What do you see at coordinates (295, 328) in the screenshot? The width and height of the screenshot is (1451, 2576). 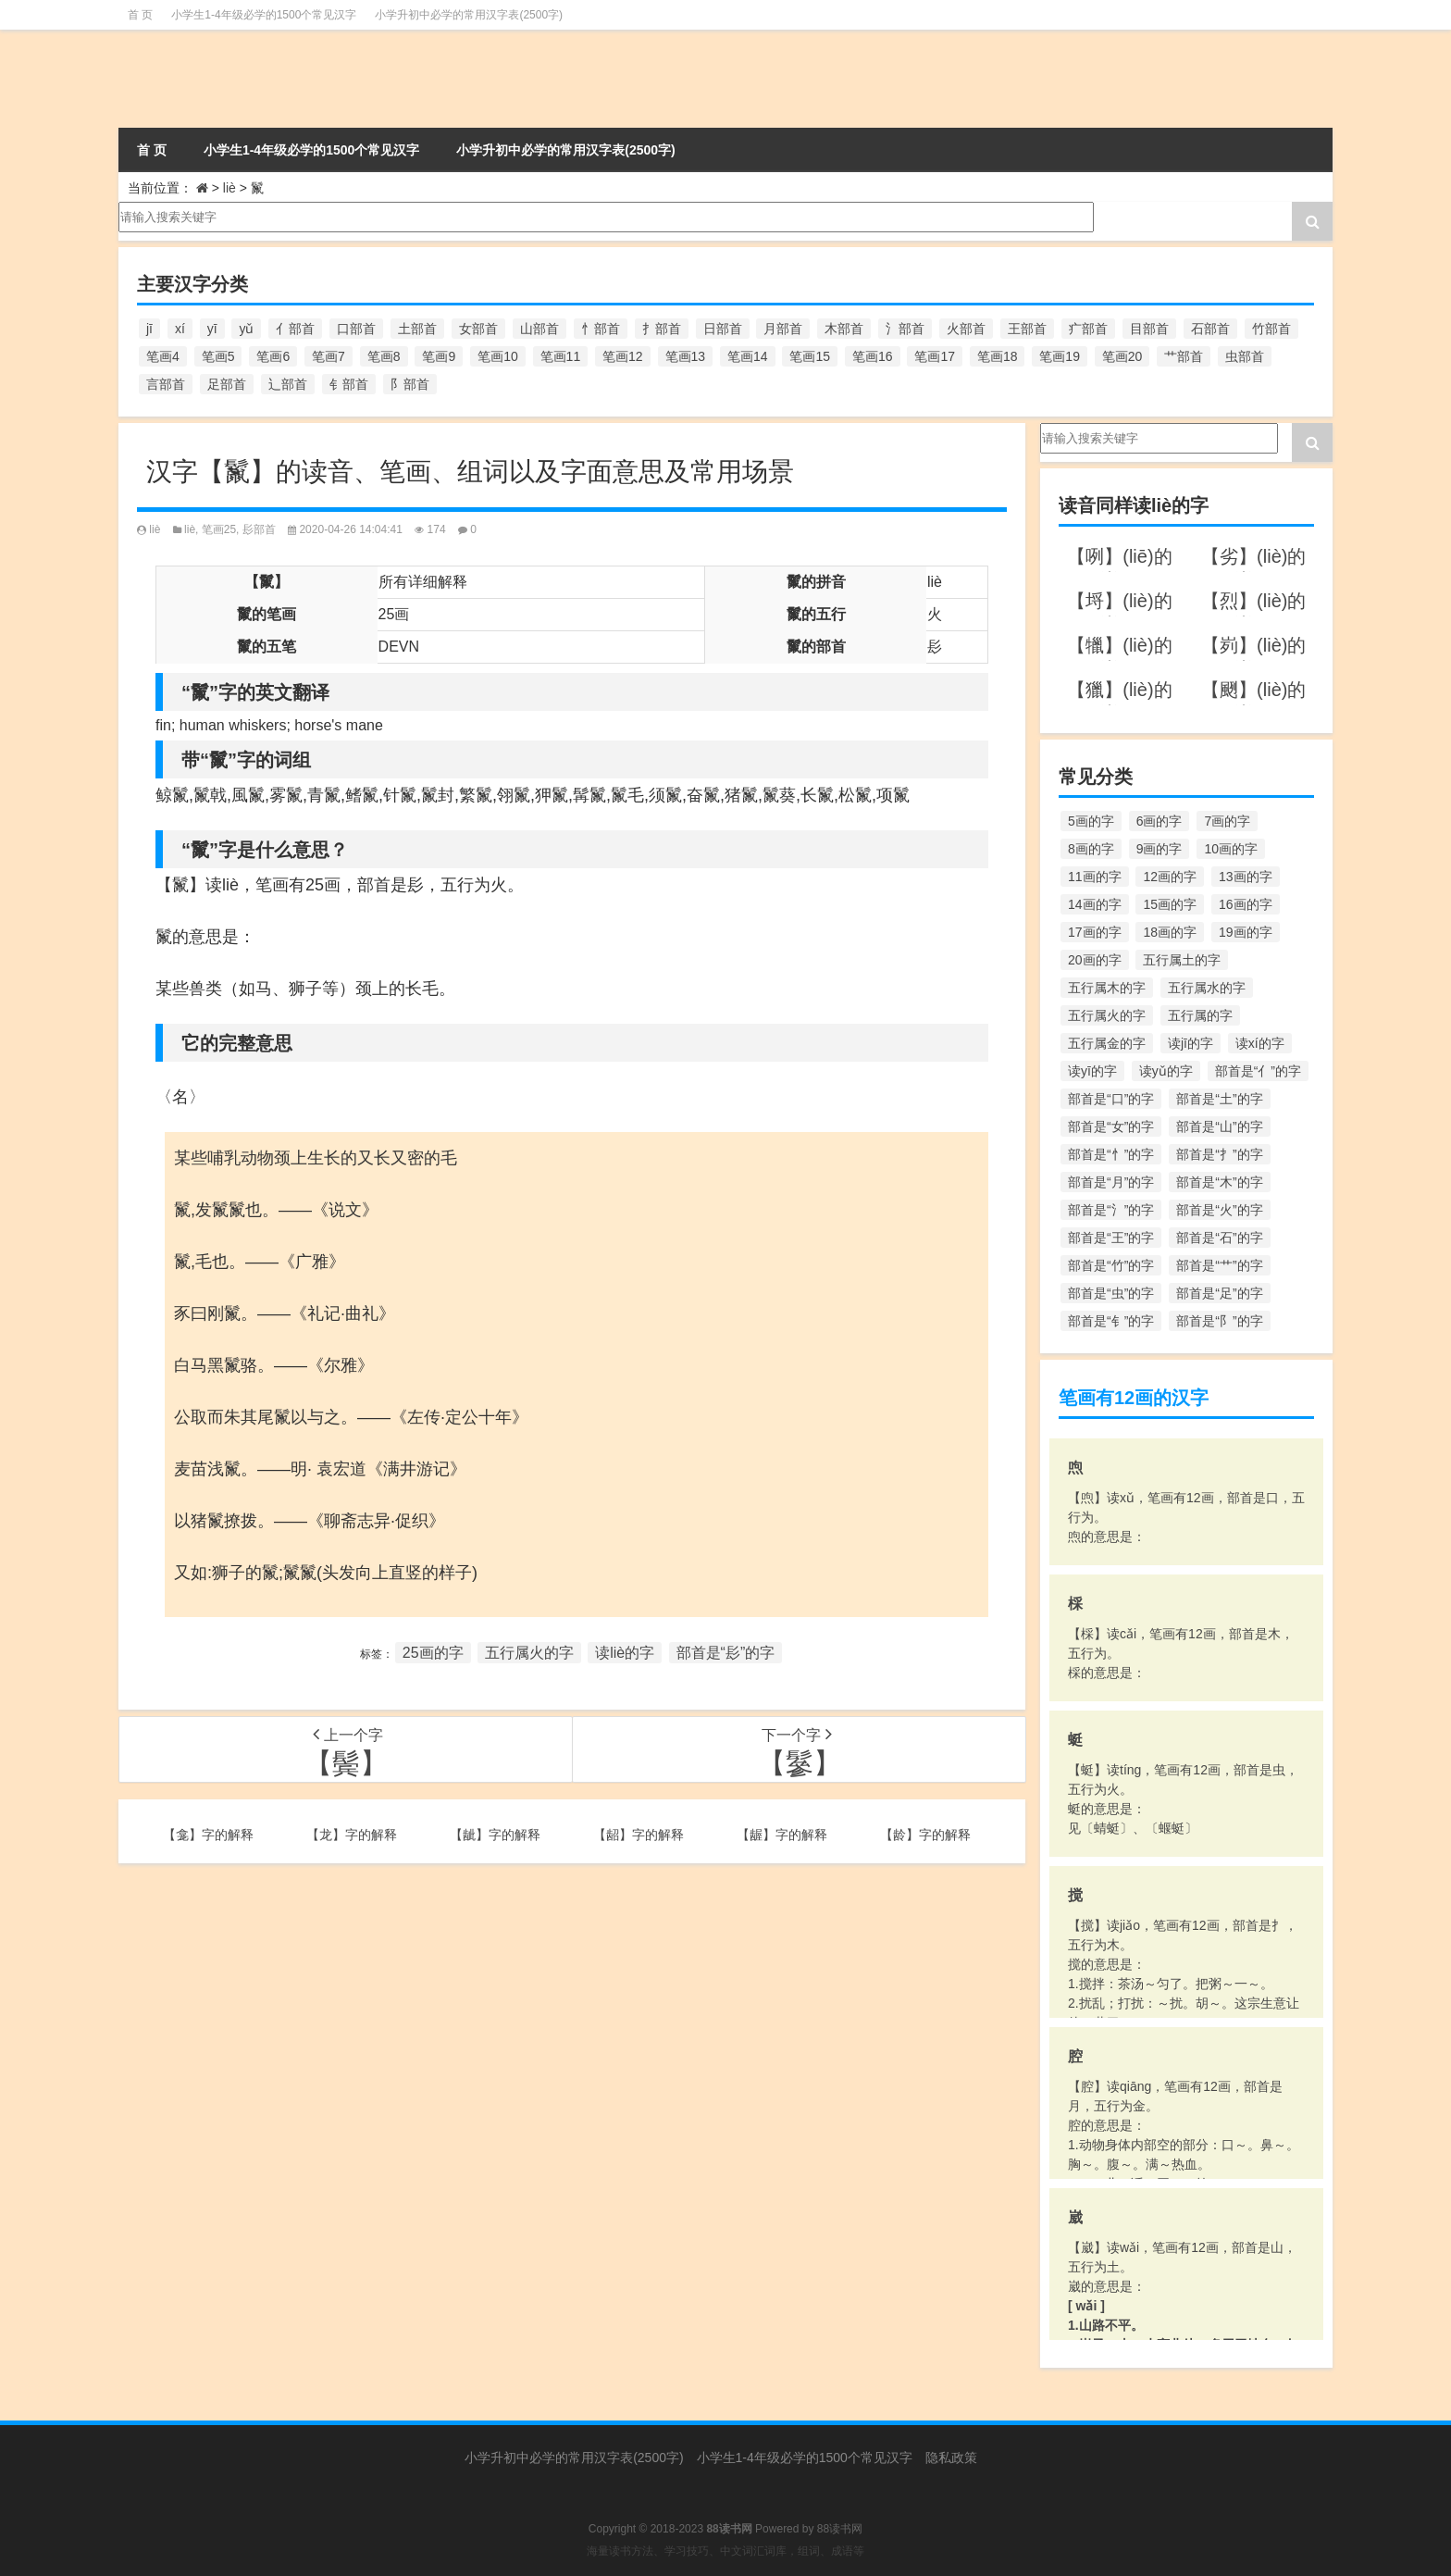 I see `亻部首 [亻部首 (384个项目)]` at bounding box center [295, 328].